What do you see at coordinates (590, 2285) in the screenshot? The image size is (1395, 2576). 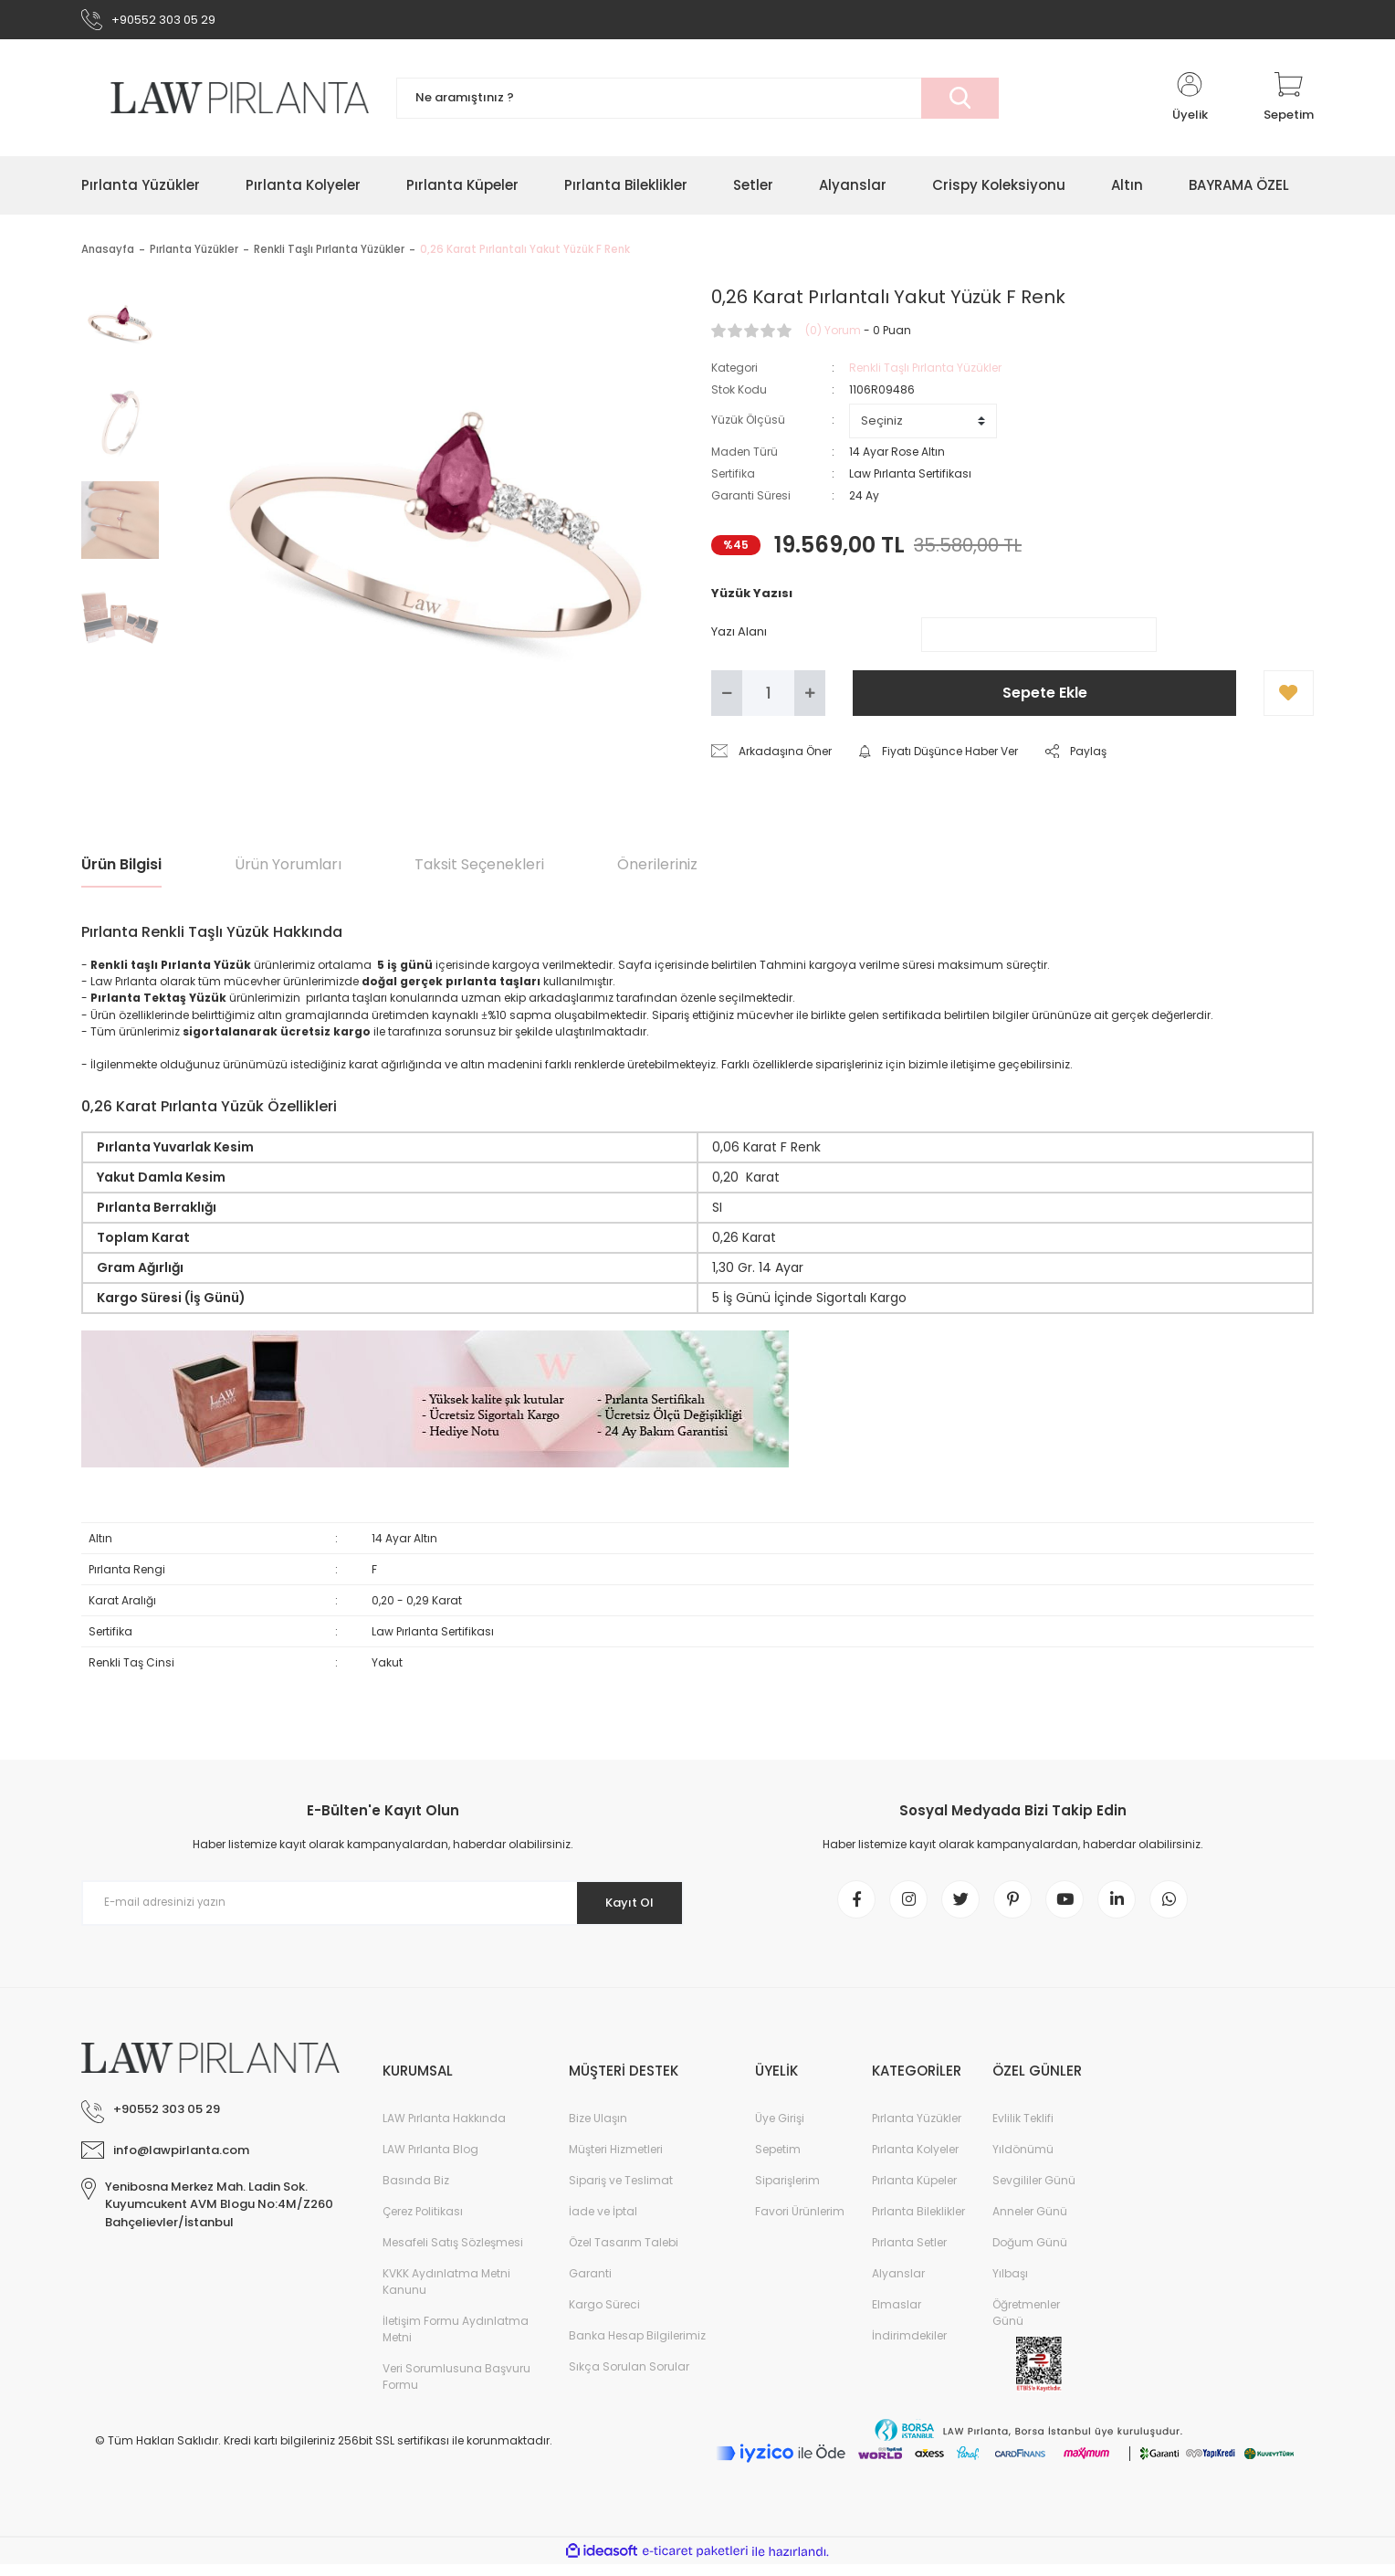 I see `Garanti` at bounding box center [590, 2285].